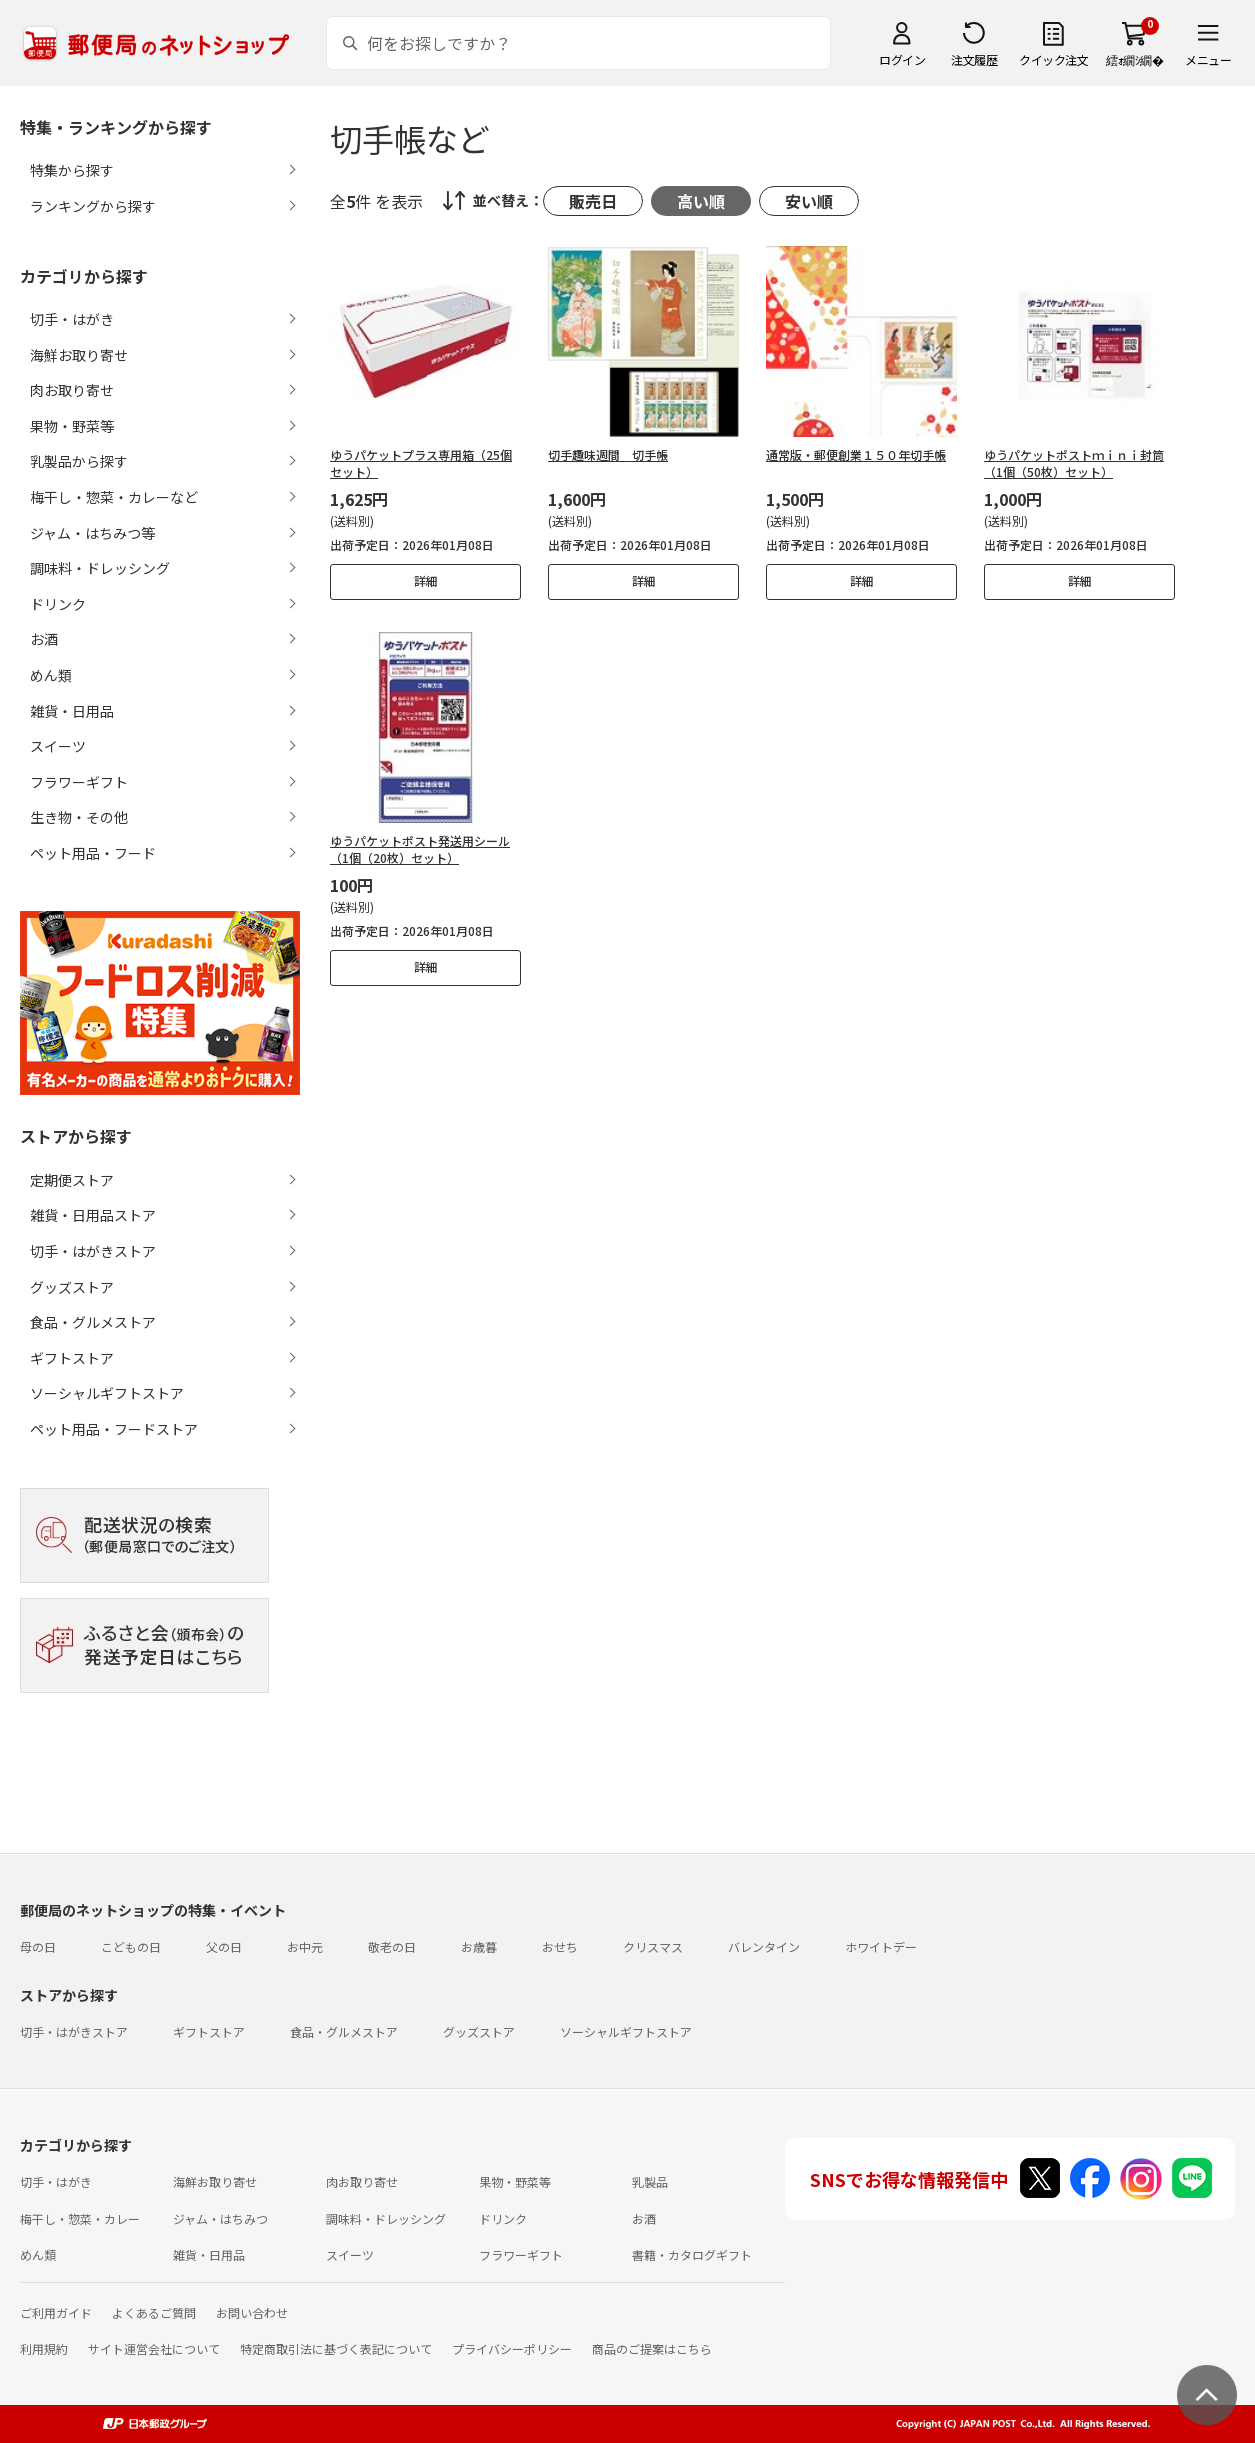 The image size is (1255, 2443). What do you see at coordinates (72, 1180) in the screenshot?
I see `定期便ストア` at bounding box center [72, 1180].